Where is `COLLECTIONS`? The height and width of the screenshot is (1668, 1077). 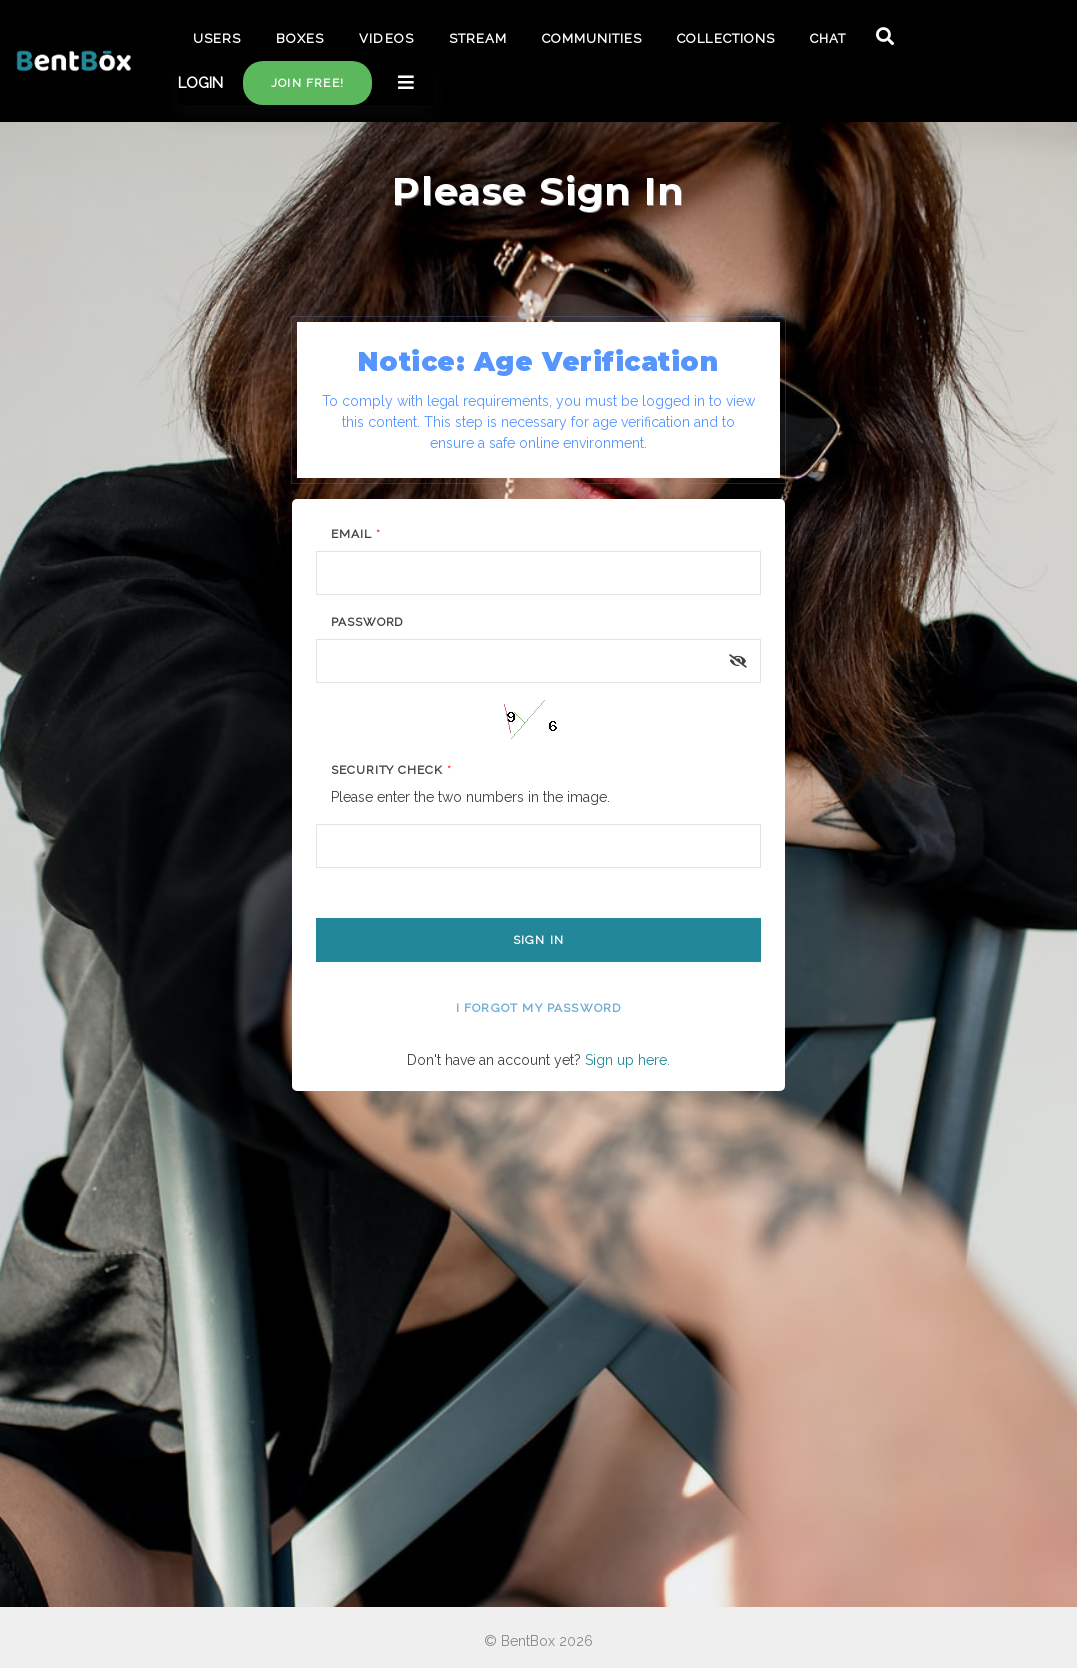 COLLECTIONS is located at coordinates (725, 38).